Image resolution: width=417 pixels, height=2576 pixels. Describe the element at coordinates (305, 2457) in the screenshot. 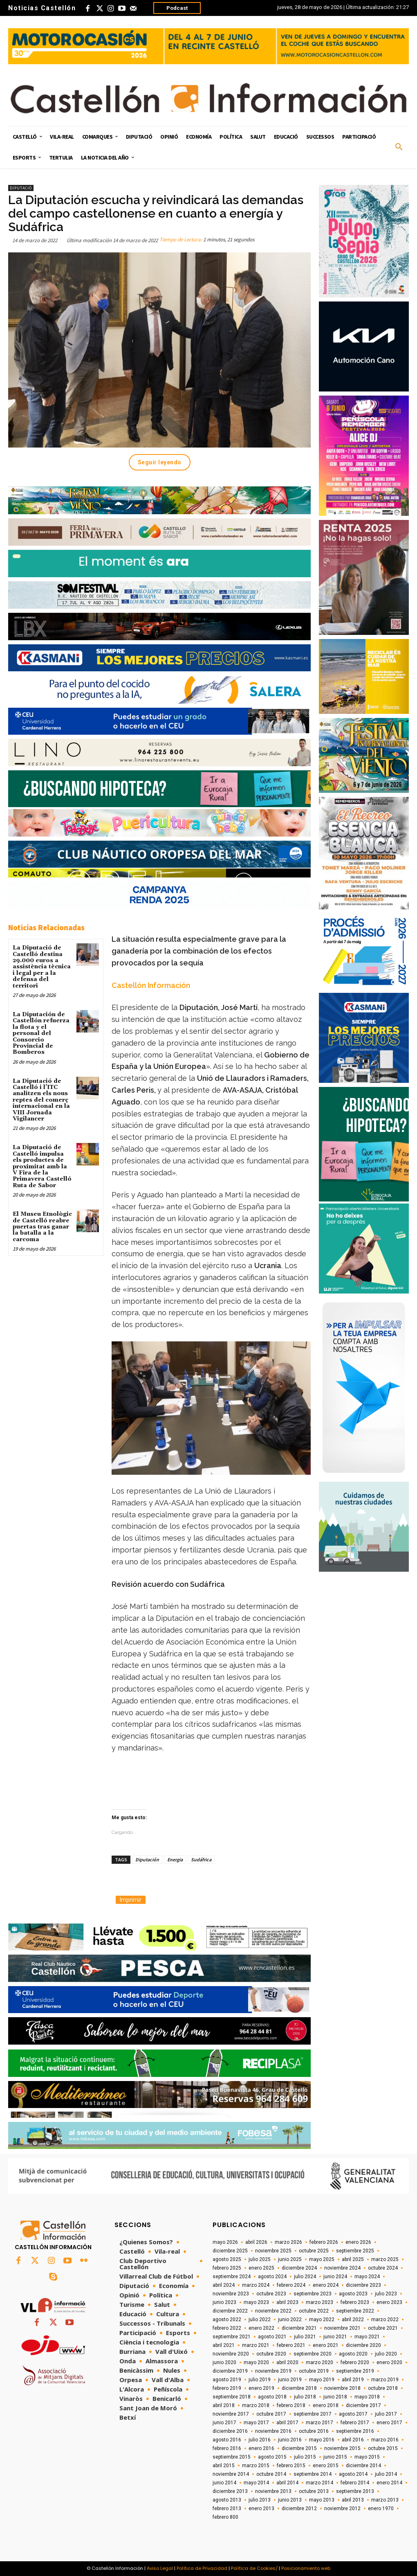

I see `julio 2015` at that location.